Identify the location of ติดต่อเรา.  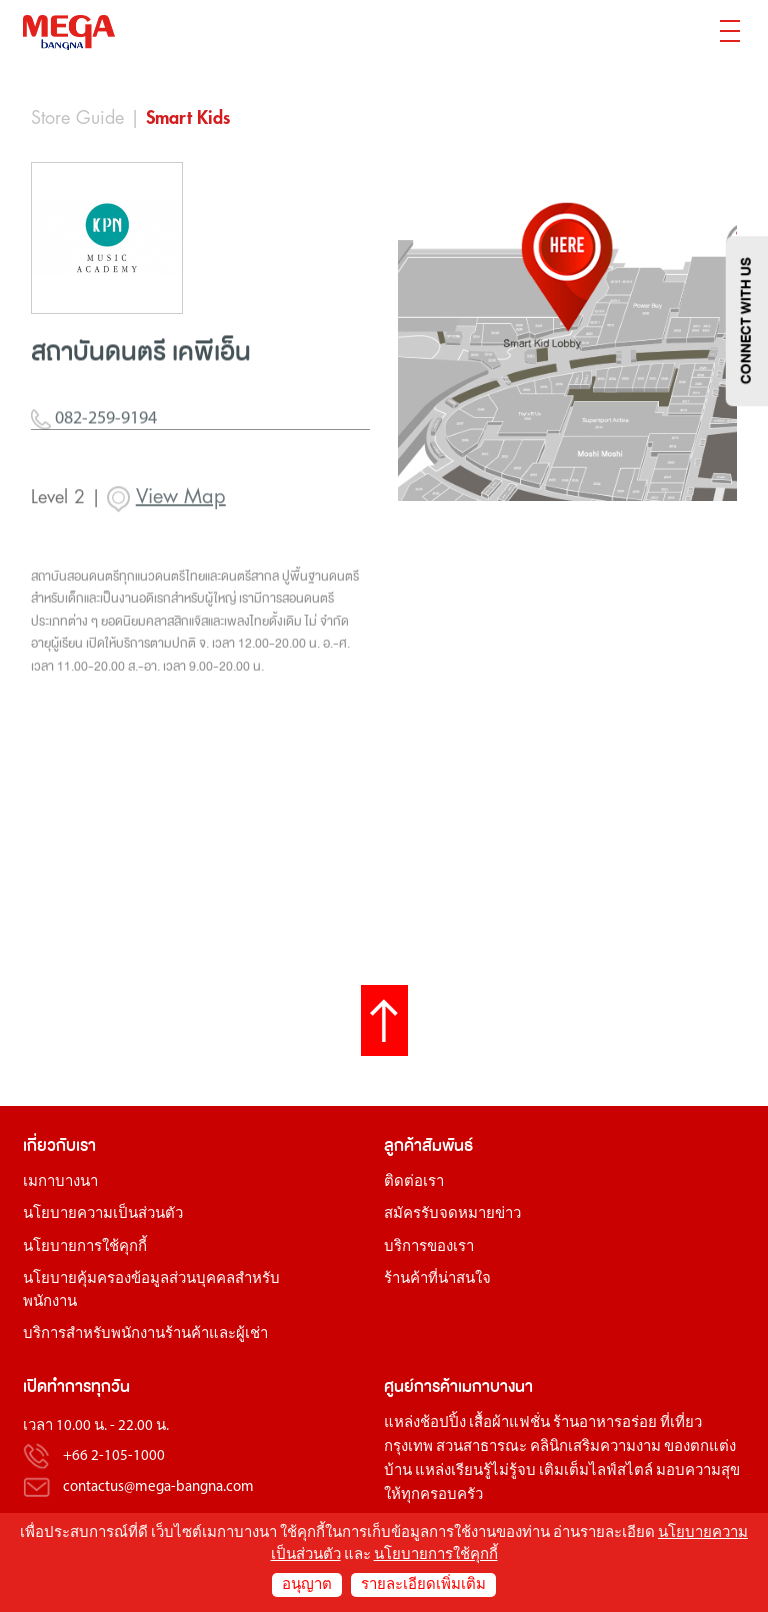
(414, 1182).